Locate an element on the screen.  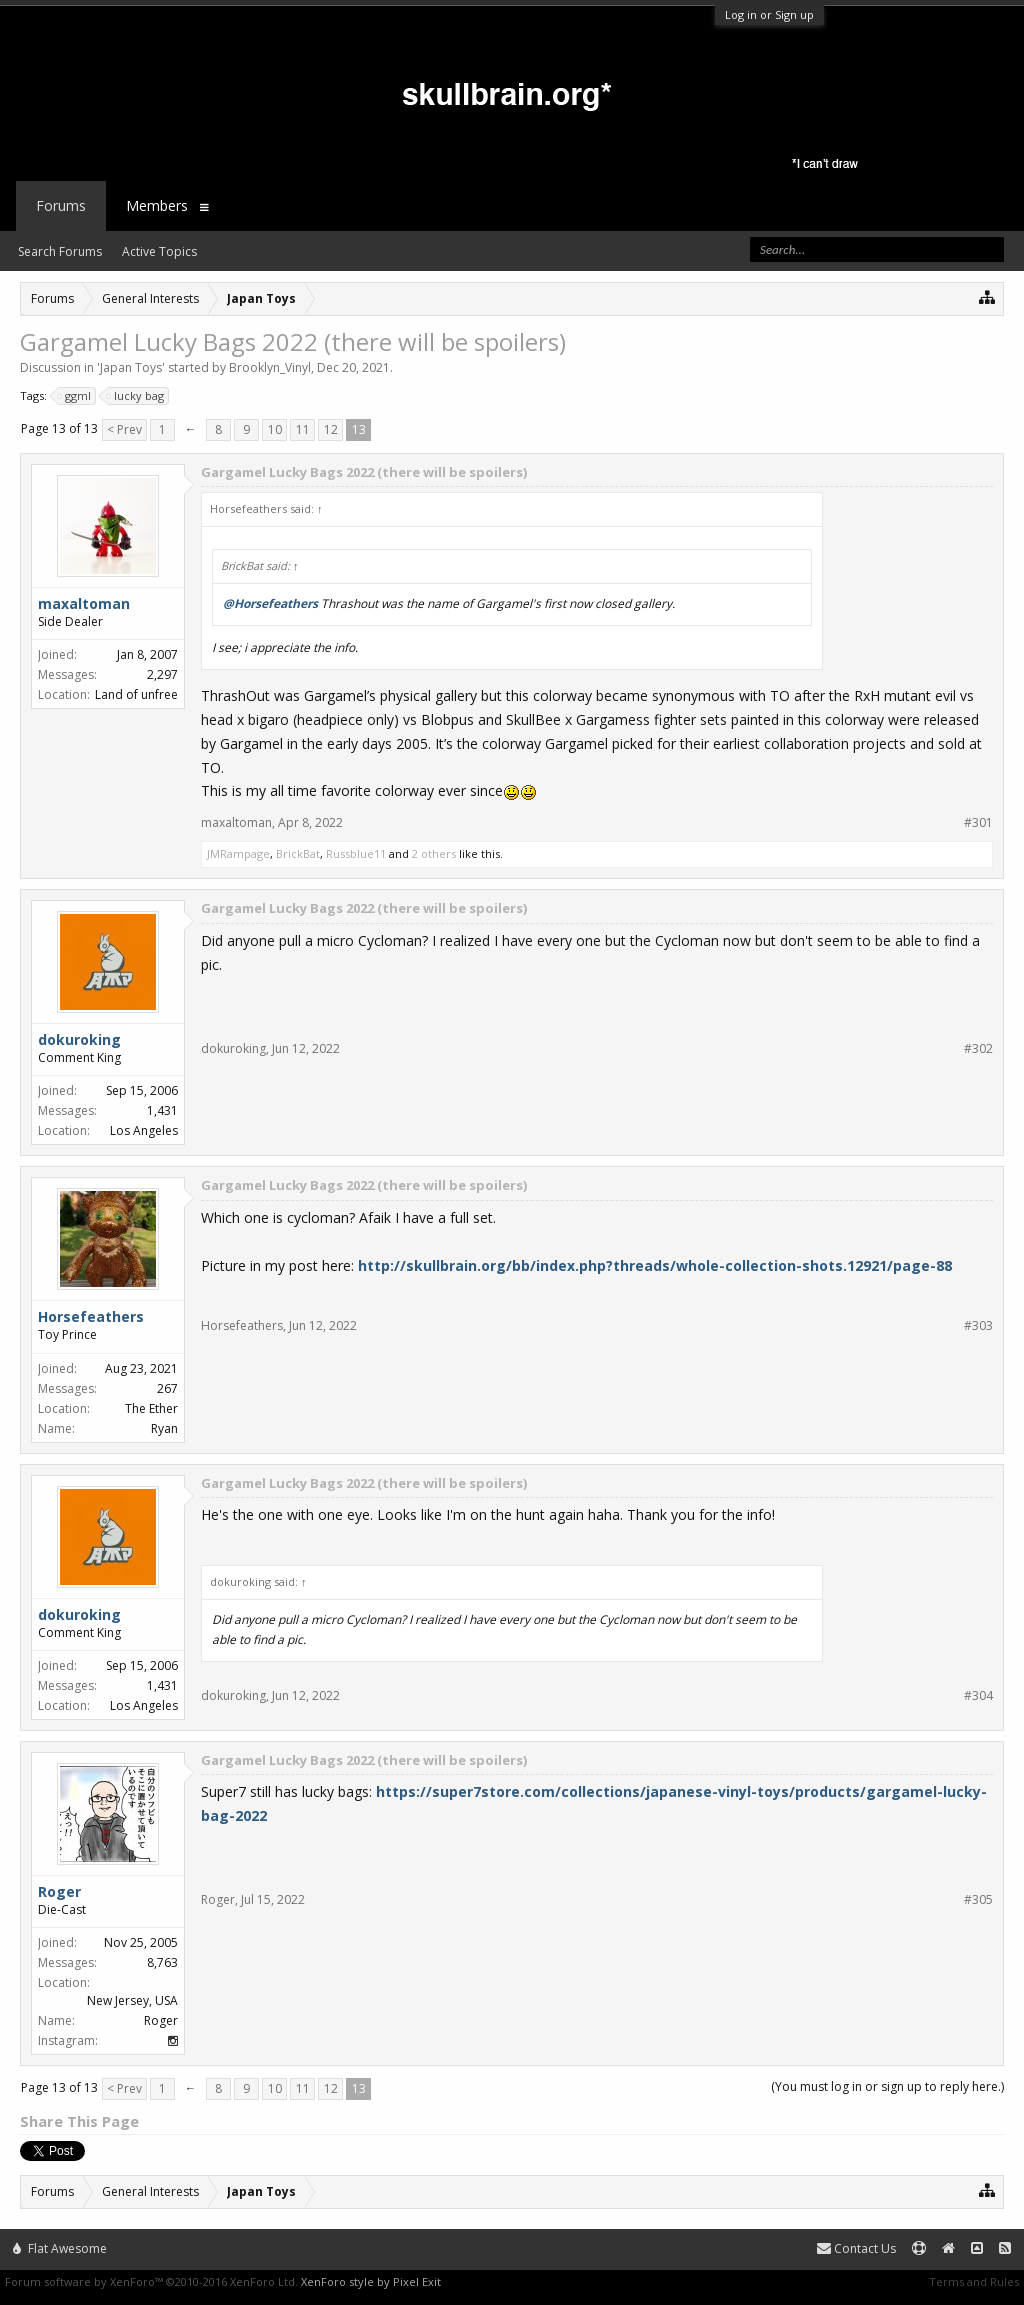
11 is located at coordinates (303, 429).